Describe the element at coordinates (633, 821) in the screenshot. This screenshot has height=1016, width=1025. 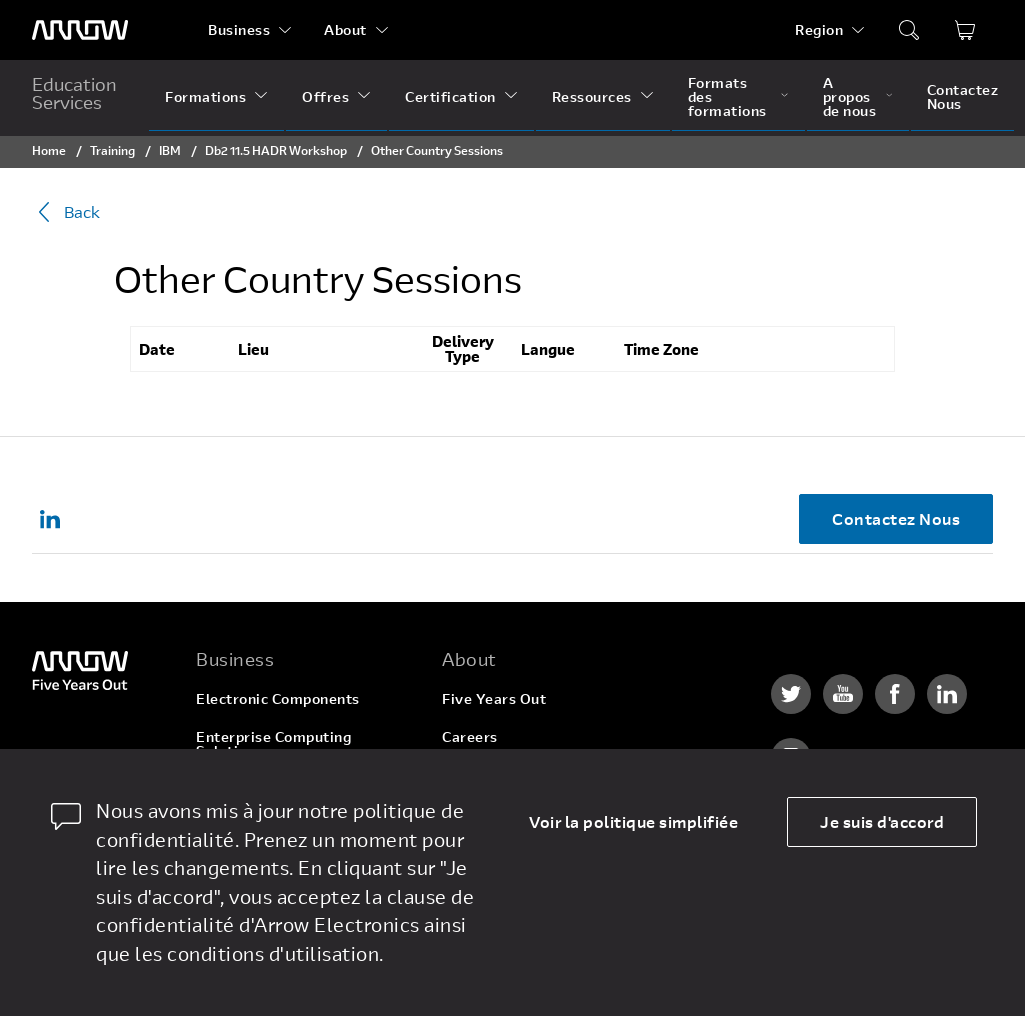
I see `Voir la politique simplifiée [dismiss cookie message]` at that location.